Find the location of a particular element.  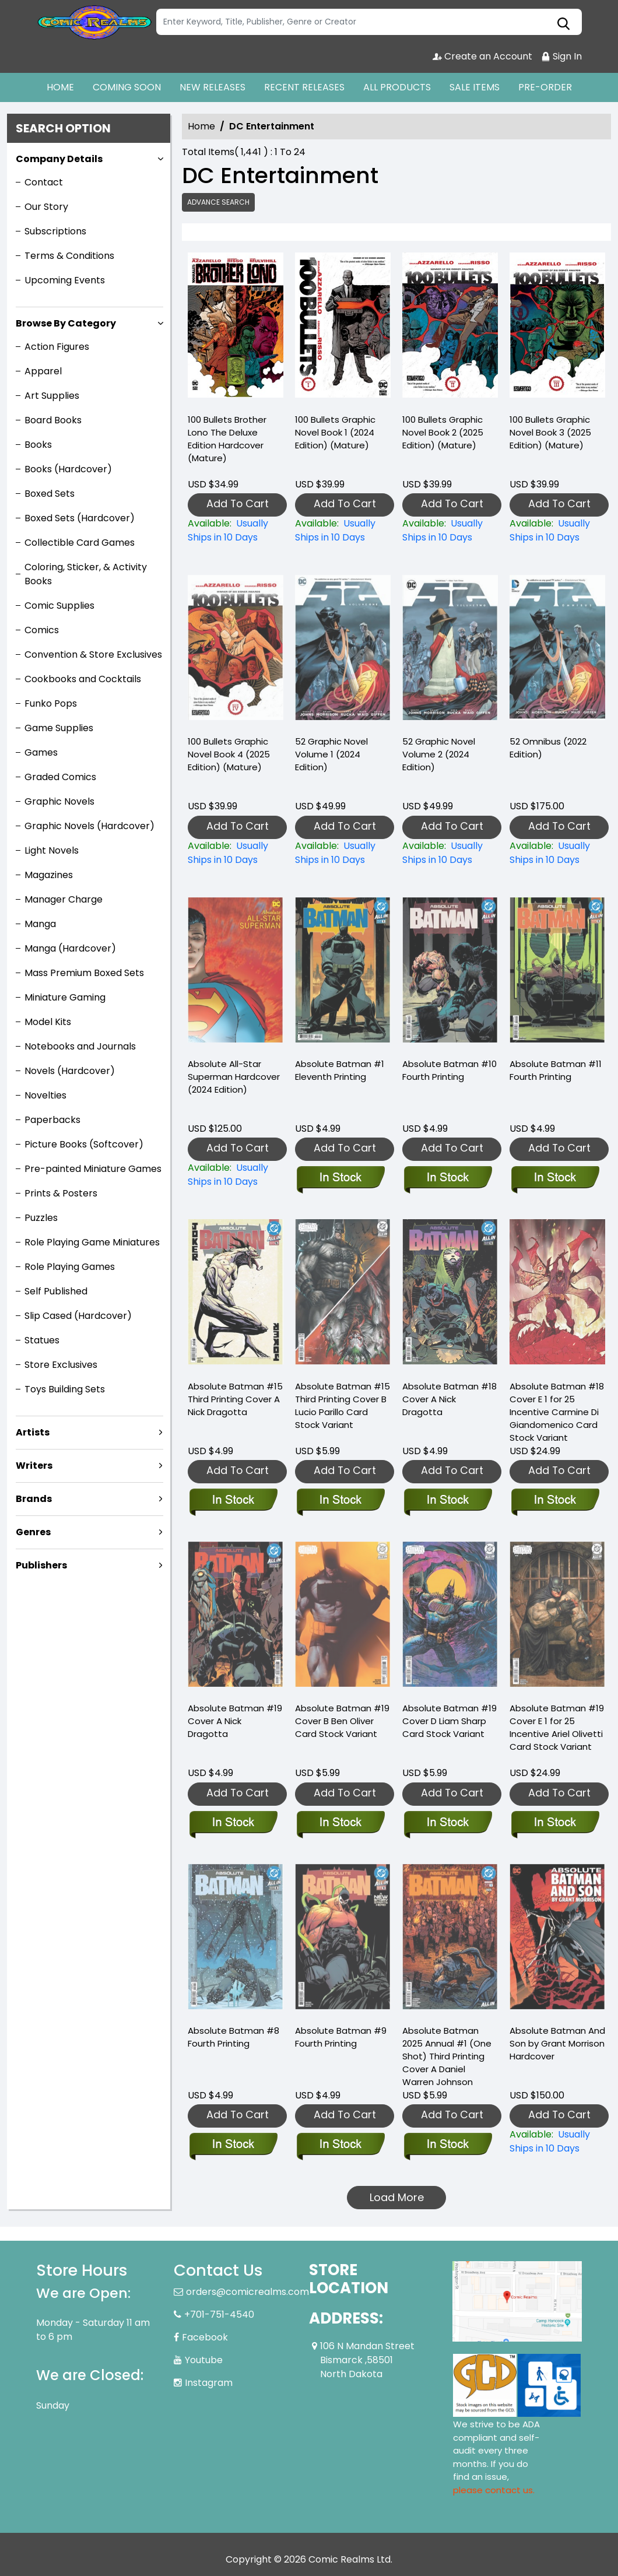

Subscriptions is located at coordinates (55, 231).